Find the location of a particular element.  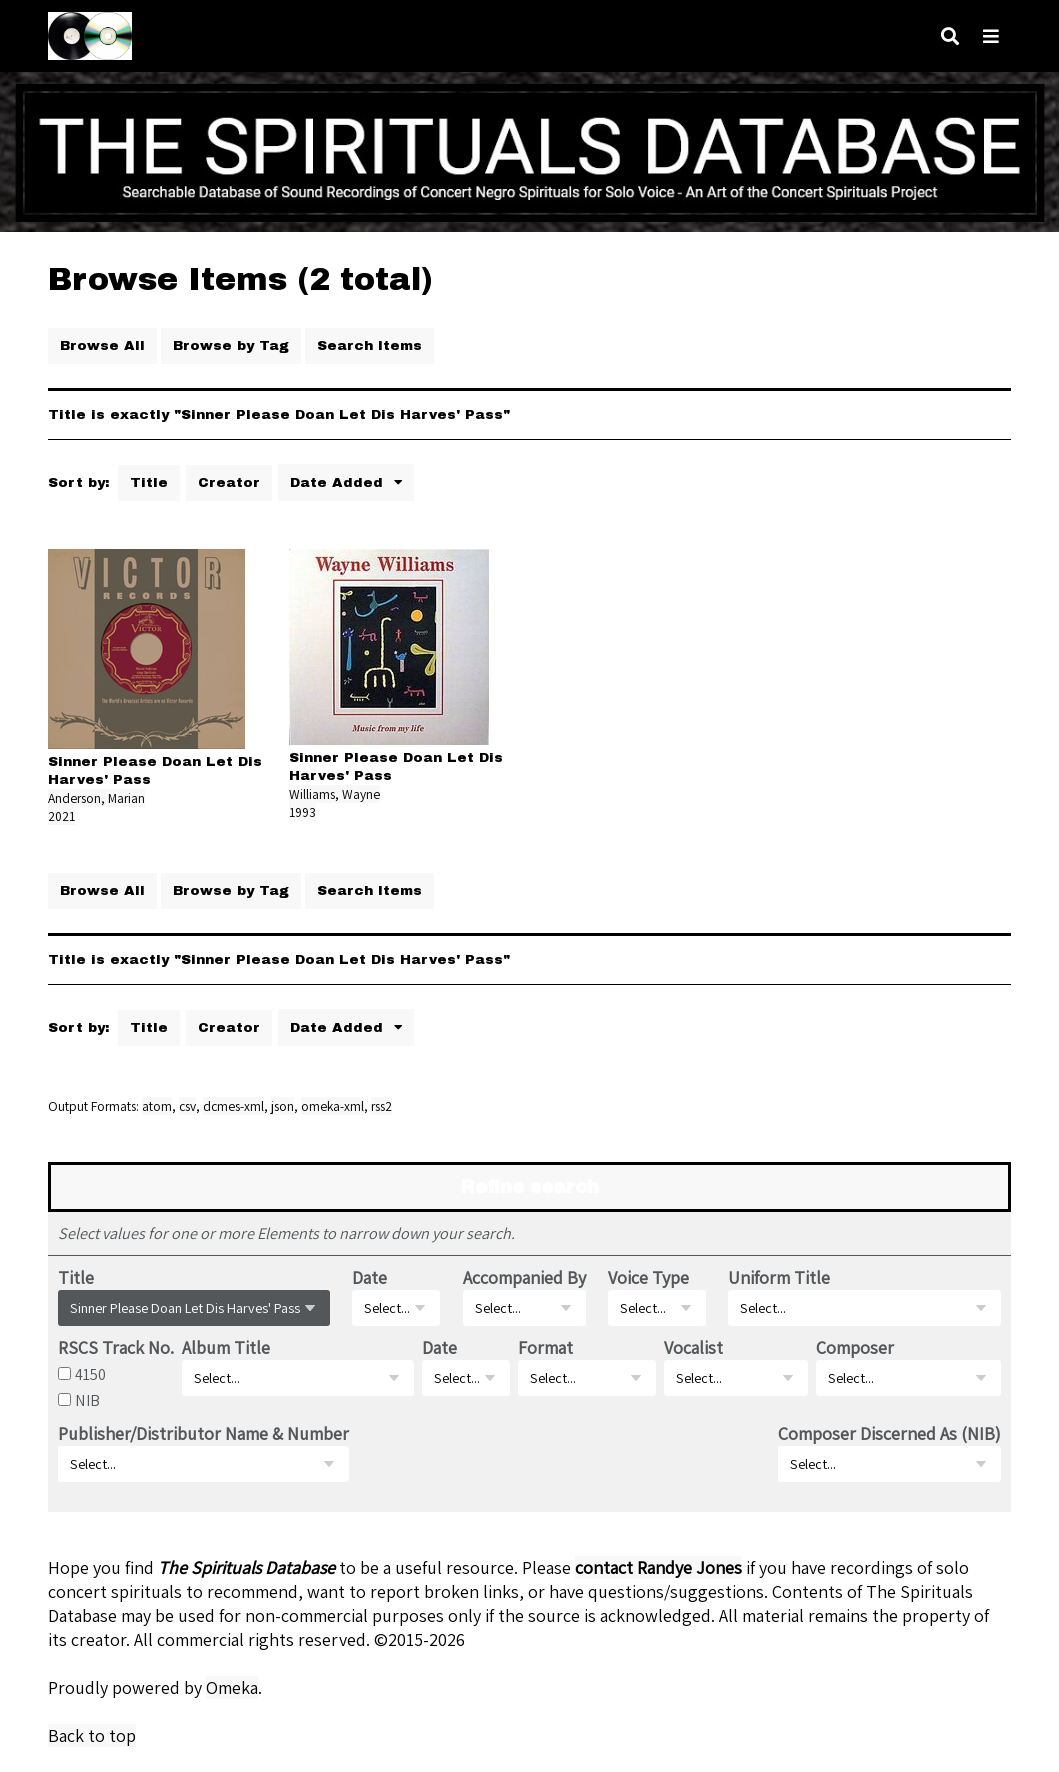

Format is located at coordinates (545, 1347).